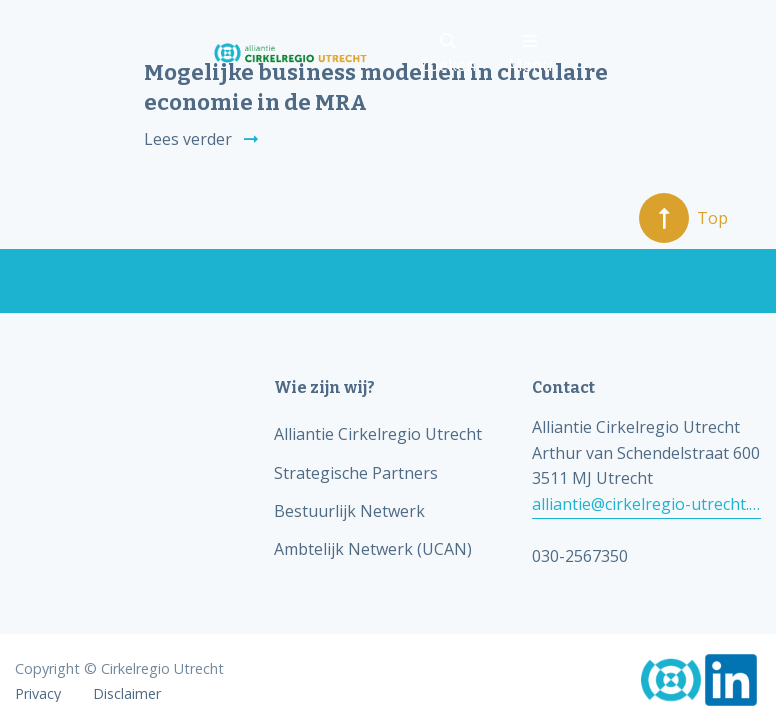 The width and height of the screenshot is (776, 726). Describe the element at coordinates (356, 473) in the screenshot. I see `Strategische Partners` at that location.